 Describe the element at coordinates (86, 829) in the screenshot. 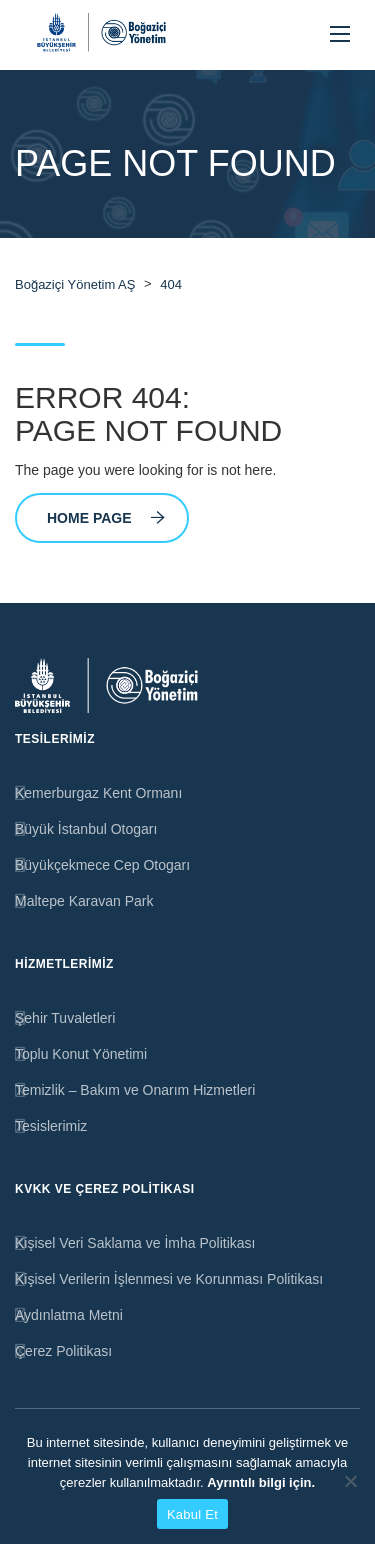

I see `Büyük İstanbul Otogarı` at that location.